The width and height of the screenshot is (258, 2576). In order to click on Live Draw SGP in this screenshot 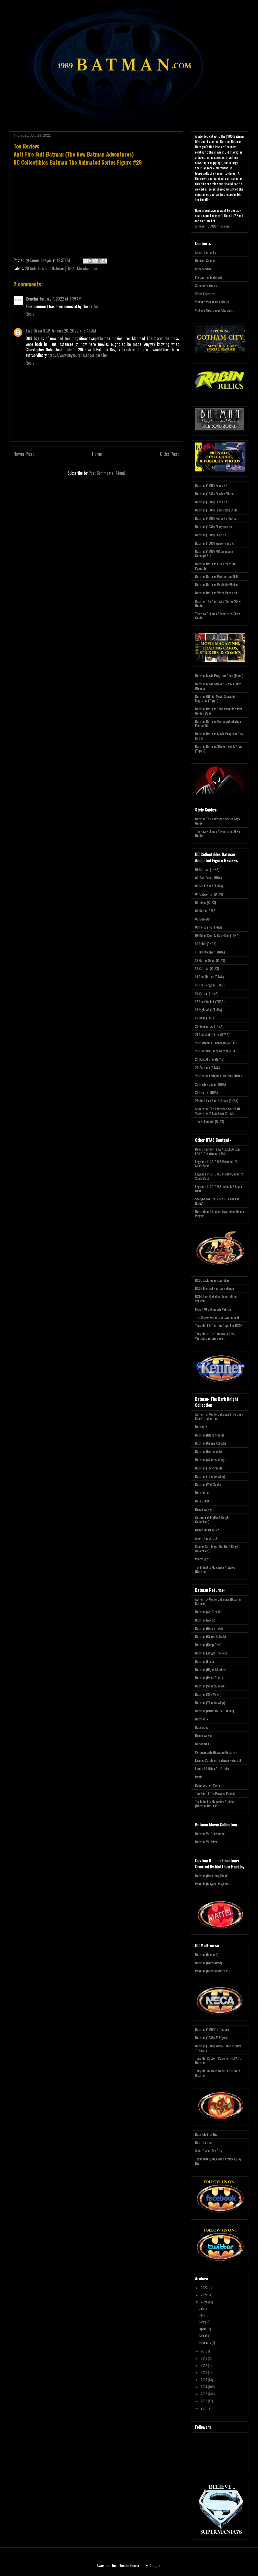, I will do `click(38, 331)`.